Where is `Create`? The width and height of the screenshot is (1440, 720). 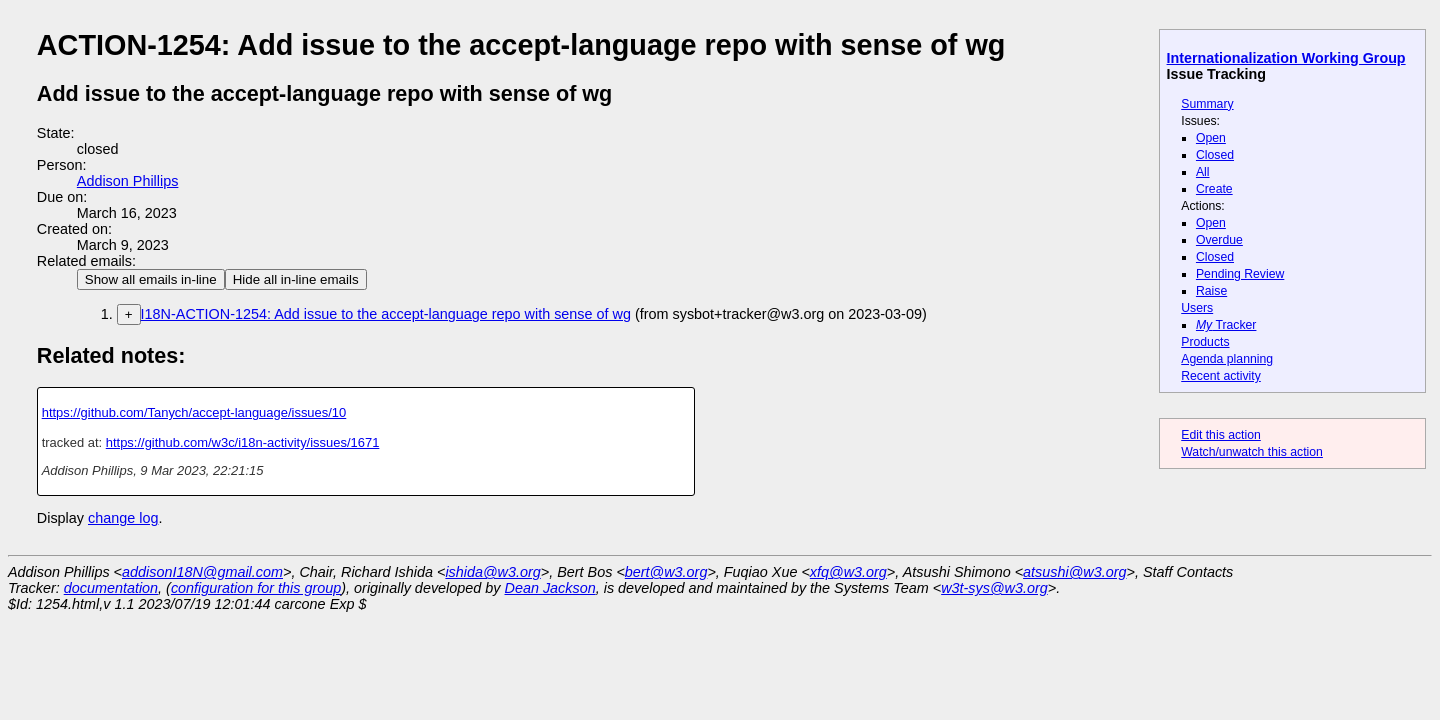 Create is located at coordinates (1214, 189).